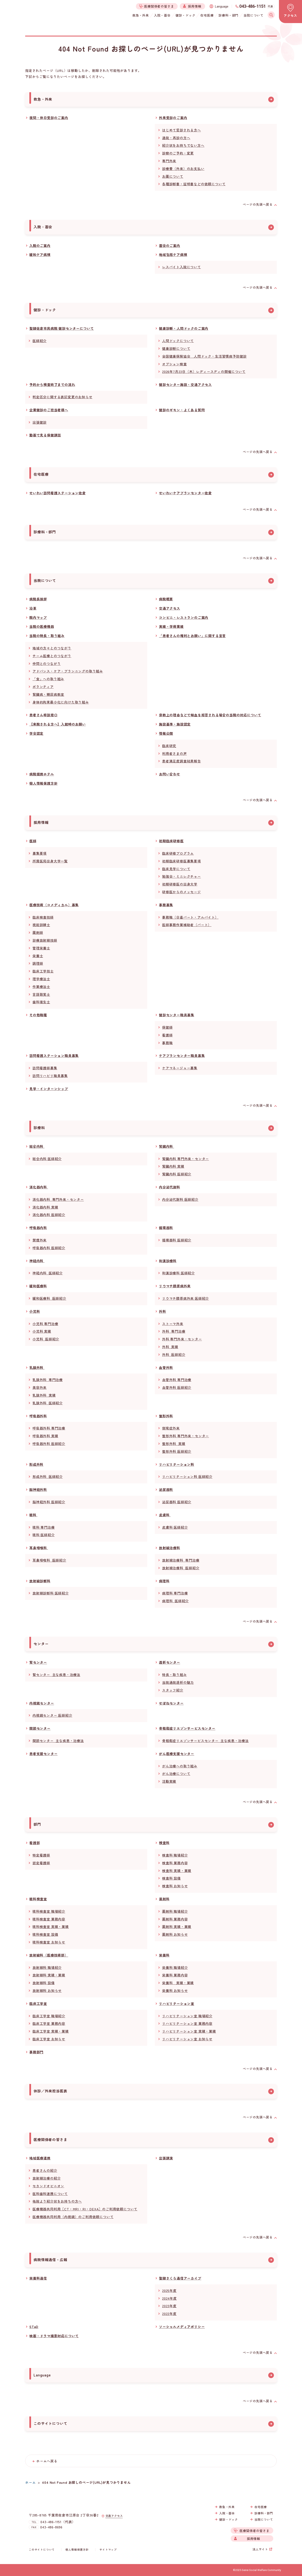 Image resolution: width=302 pixels, height=2576 pixels. Describe the element at coordinates (179, 1765) in the screenshot. I see `がん治療への取り組み` at that location.